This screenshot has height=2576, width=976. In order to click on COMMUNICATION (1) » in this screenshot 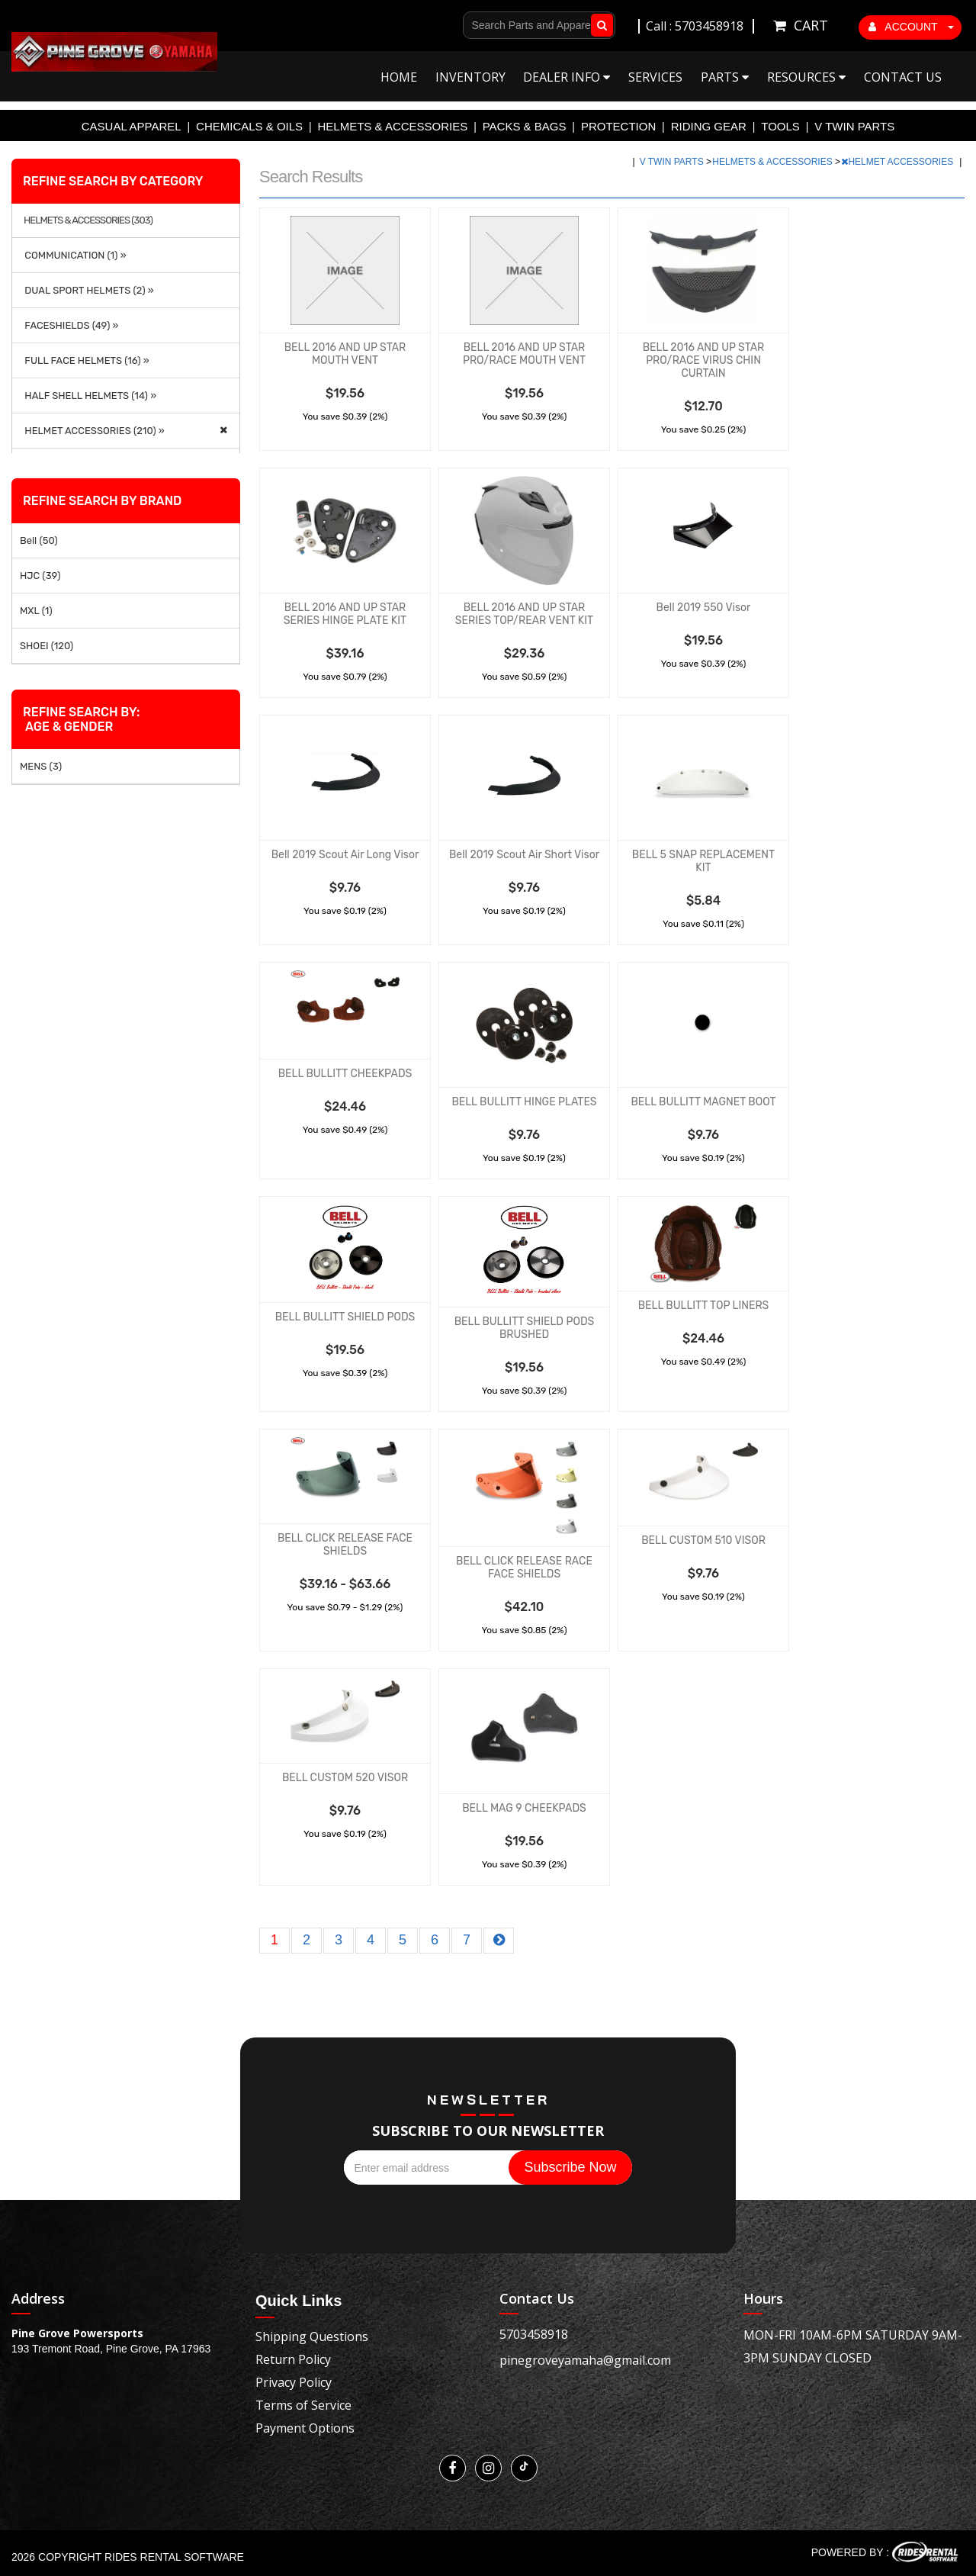, I will do `click(73, 255)`.